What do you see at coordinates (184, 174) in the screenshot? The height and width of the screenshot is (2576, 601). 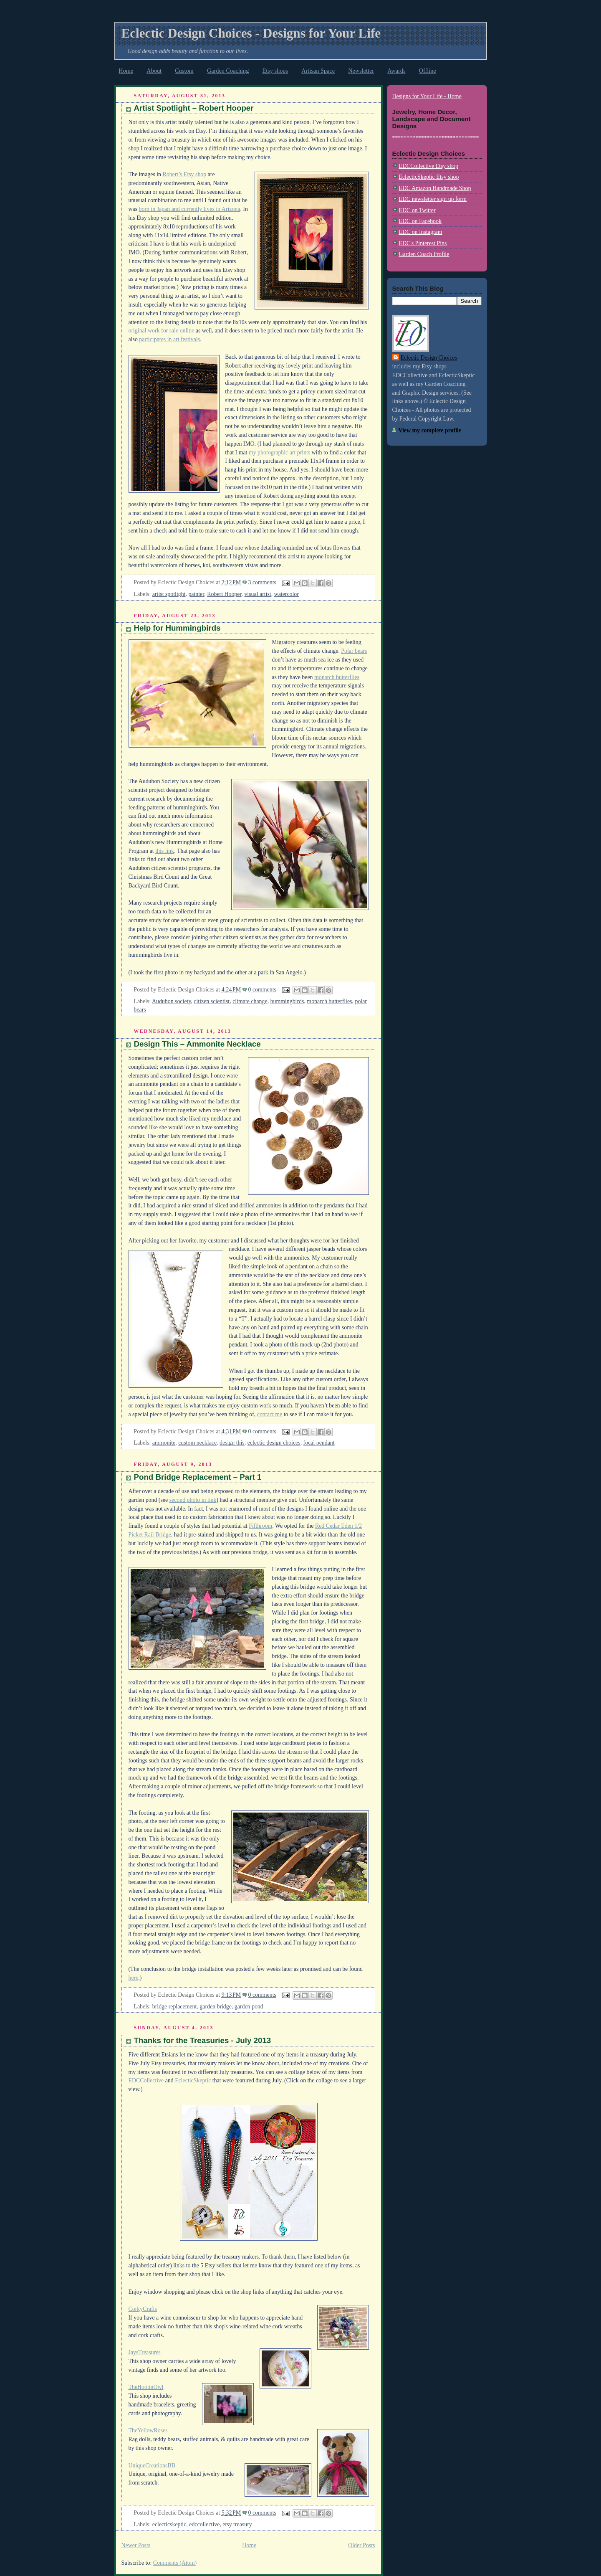 I see `Robert’s Etsy shop` at bounding box center [184, 174].